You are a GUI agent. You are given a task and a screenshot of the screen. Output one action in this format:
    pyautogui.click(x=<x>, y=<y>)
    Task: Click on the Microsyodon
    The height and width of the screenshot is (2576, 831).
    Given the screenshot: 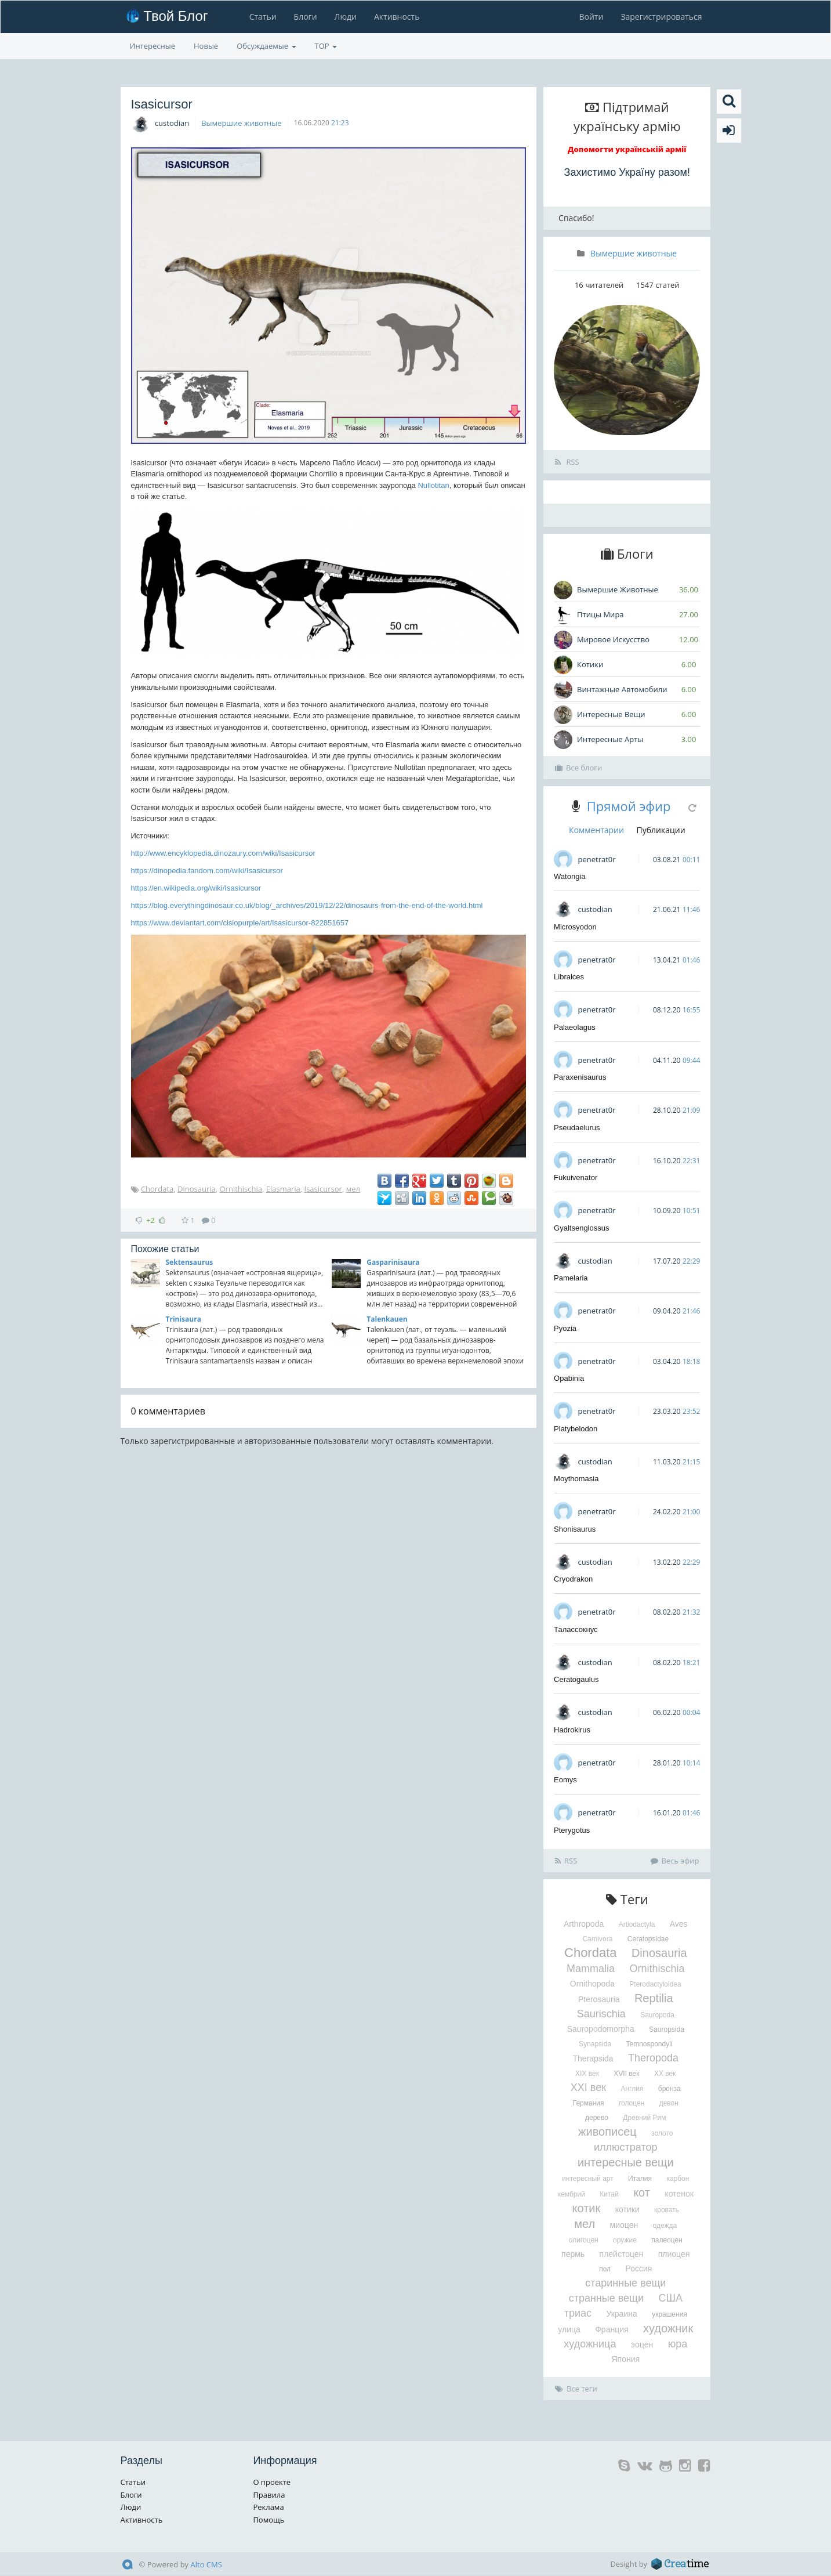 What is the action you would take?
    pyautogui.click(x=575, y=926)
    